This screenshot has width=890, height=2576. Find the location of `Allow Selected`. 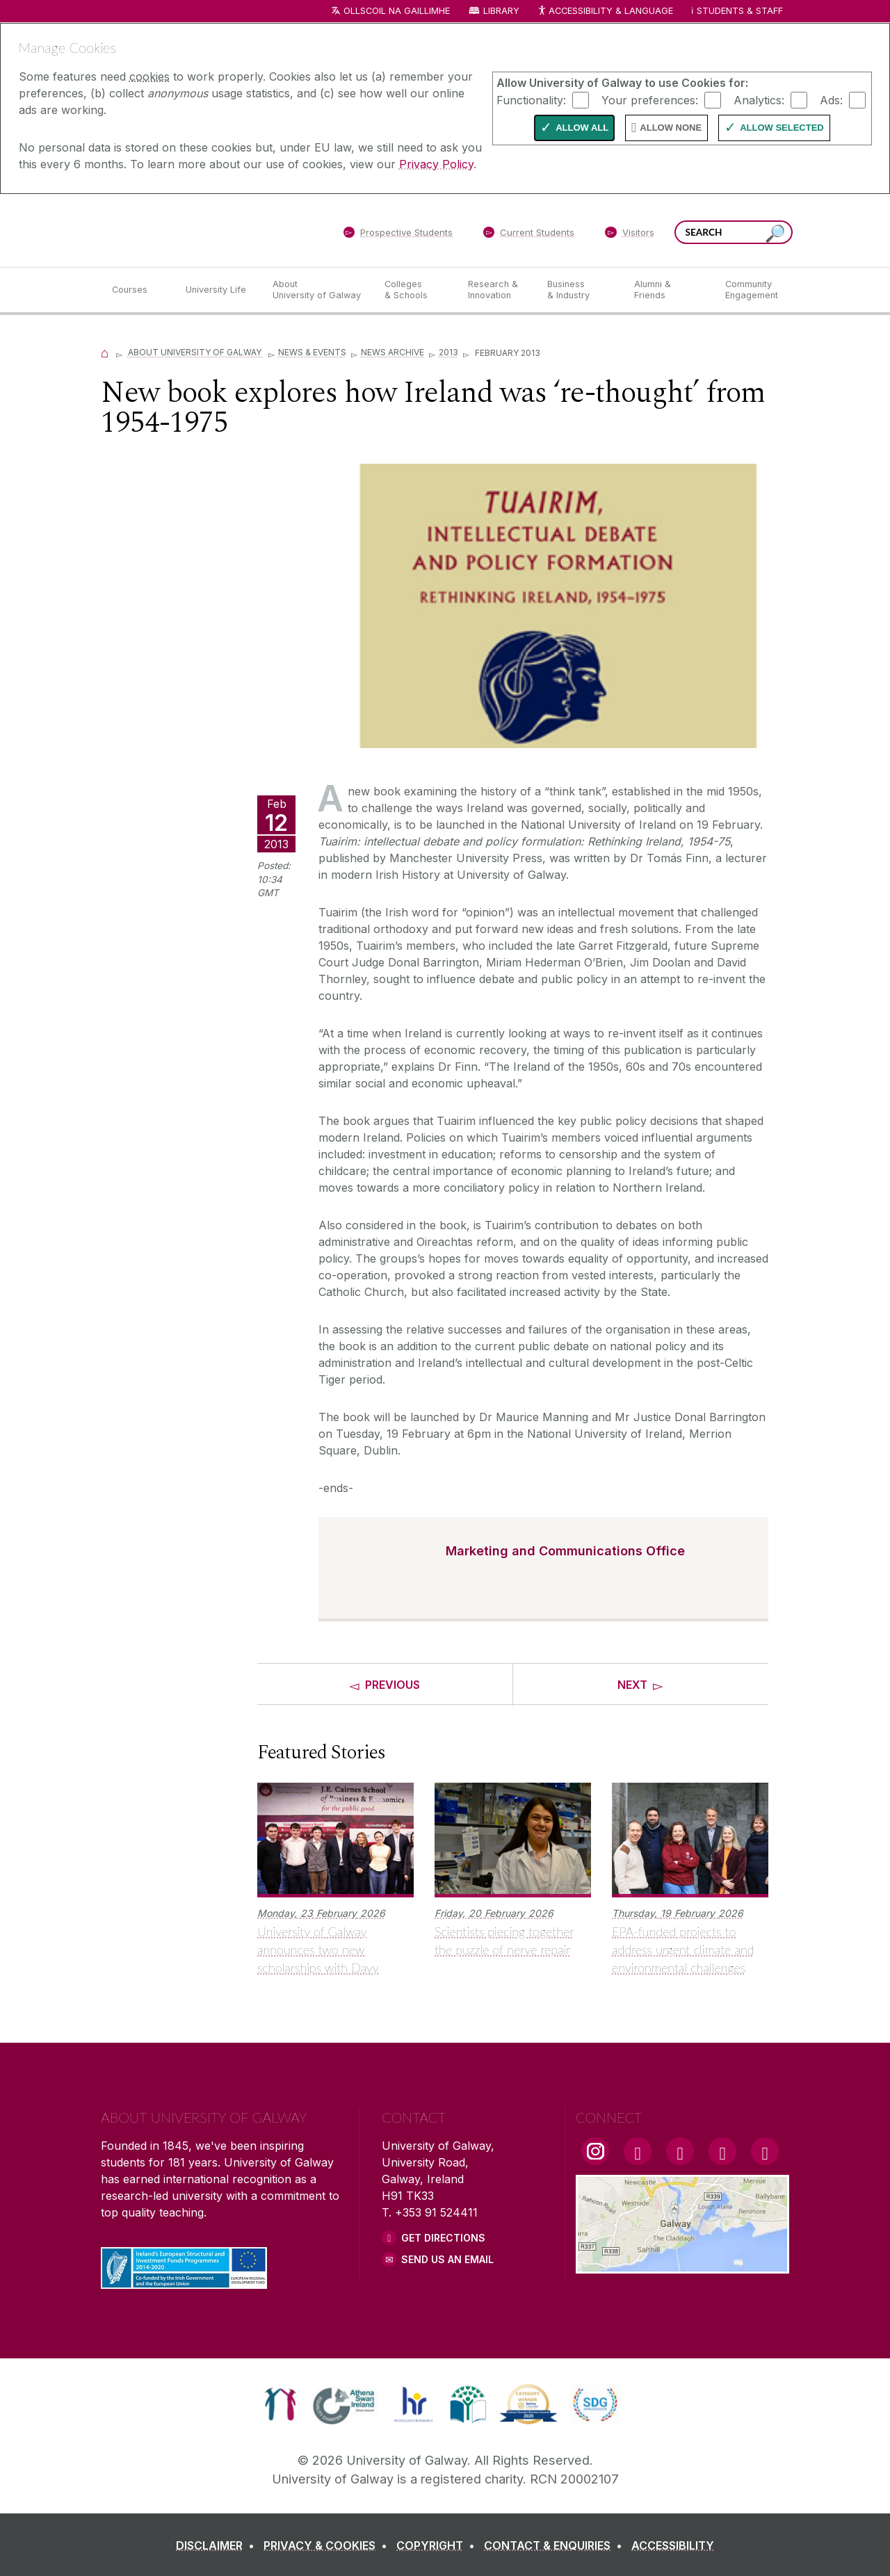

Allow Selected is located at coordinates (782, 127).